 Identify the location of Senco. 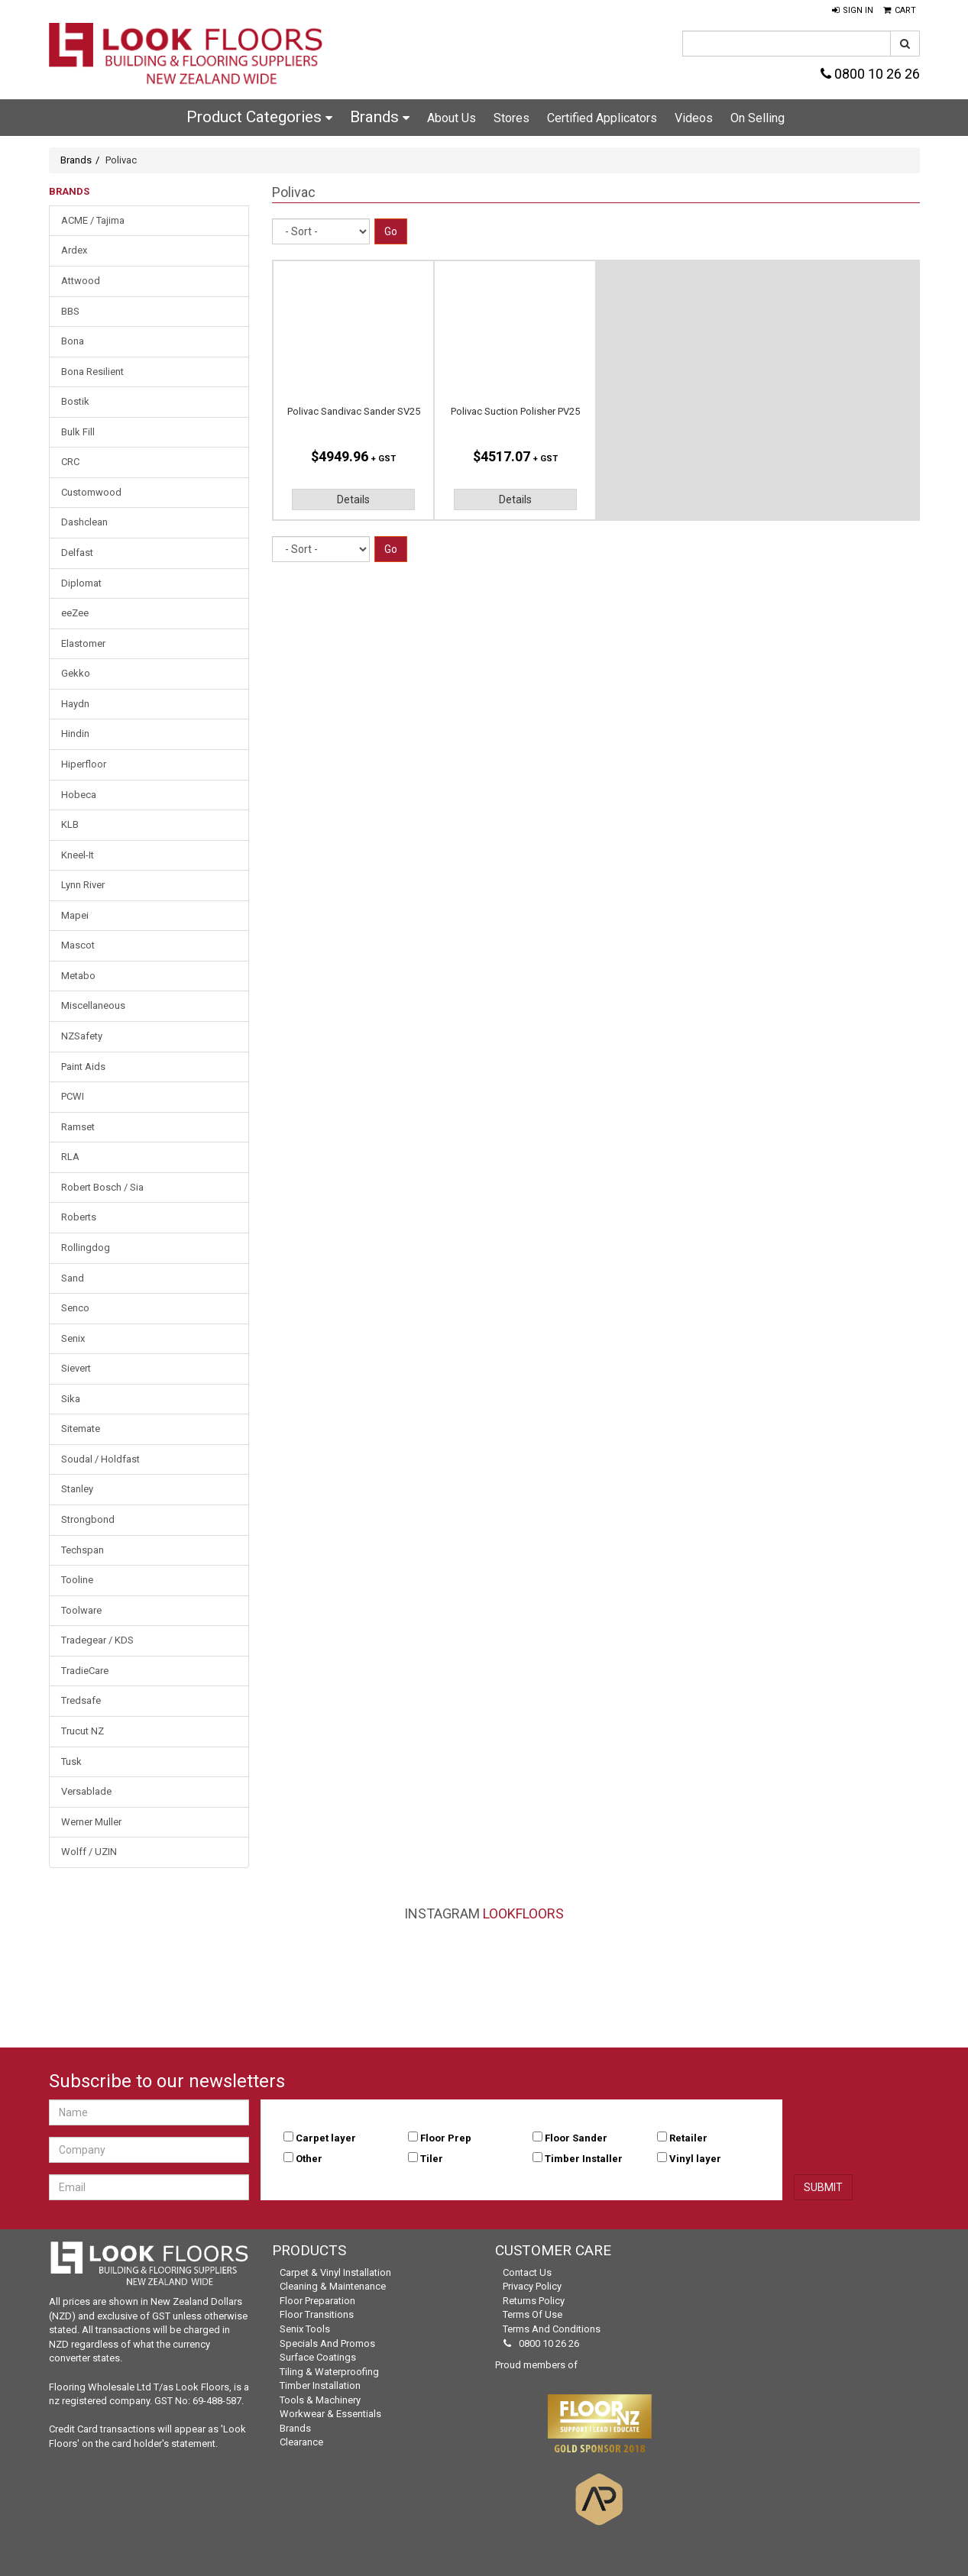
(75, 1308).